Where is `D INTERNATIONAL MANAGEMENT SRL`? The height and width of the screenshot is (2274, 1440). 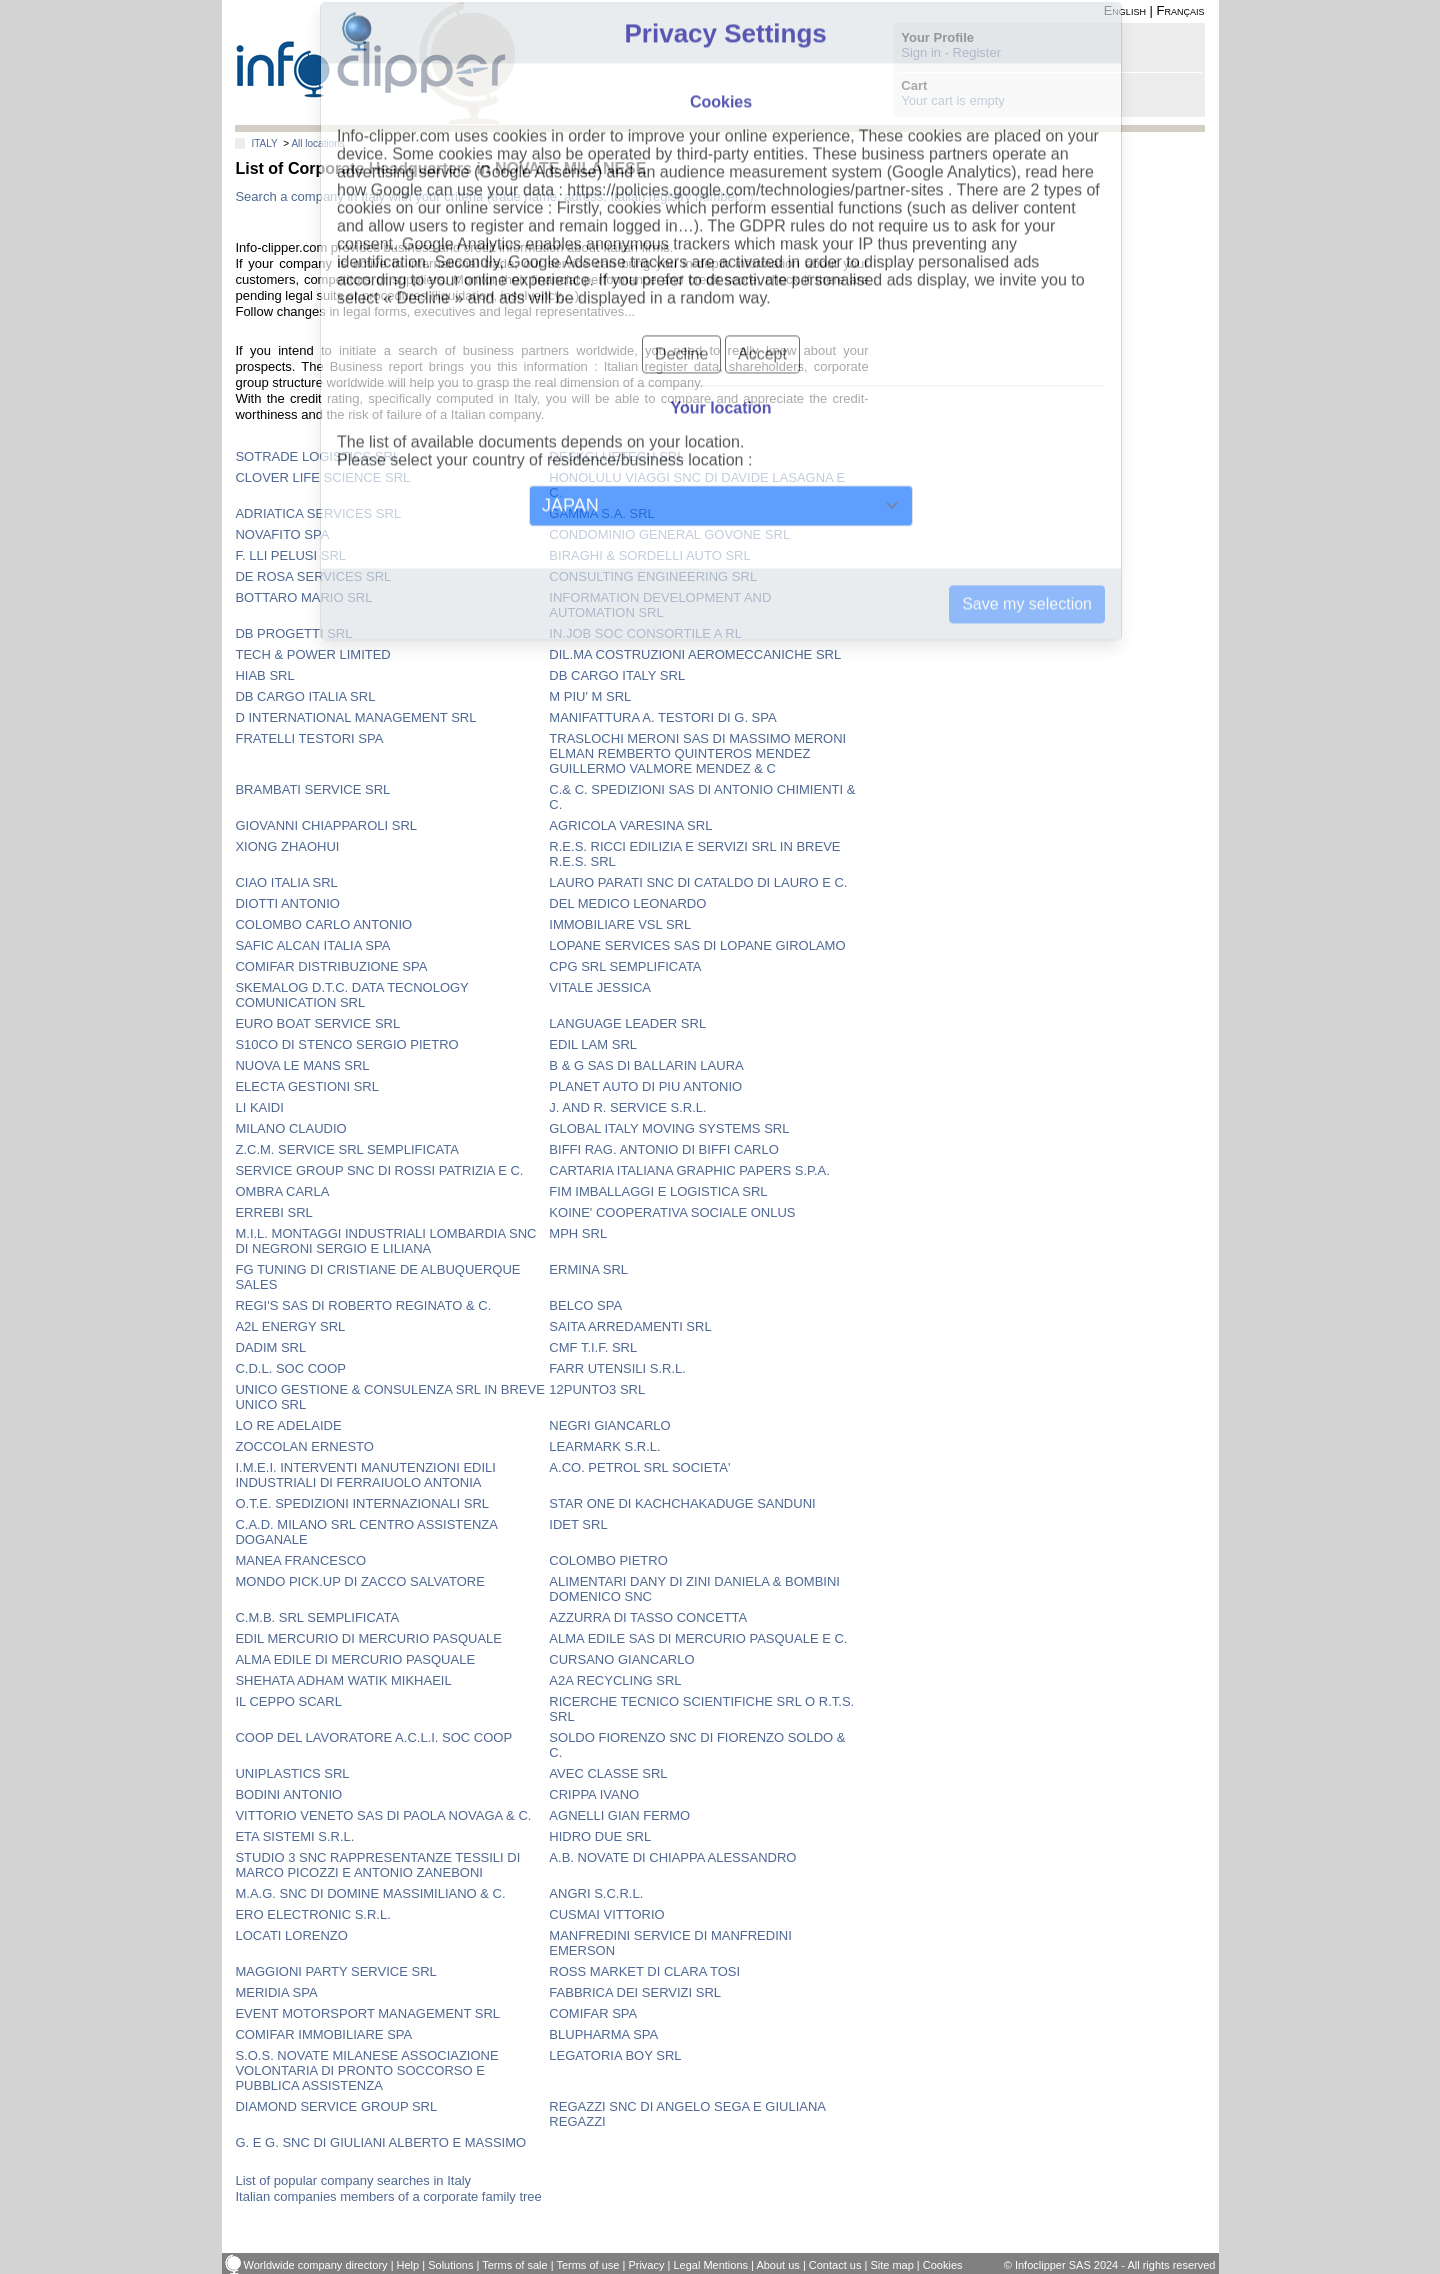
D INTERNATIONAL MANAGEMENT SRL is located at coordinates (355, 717).